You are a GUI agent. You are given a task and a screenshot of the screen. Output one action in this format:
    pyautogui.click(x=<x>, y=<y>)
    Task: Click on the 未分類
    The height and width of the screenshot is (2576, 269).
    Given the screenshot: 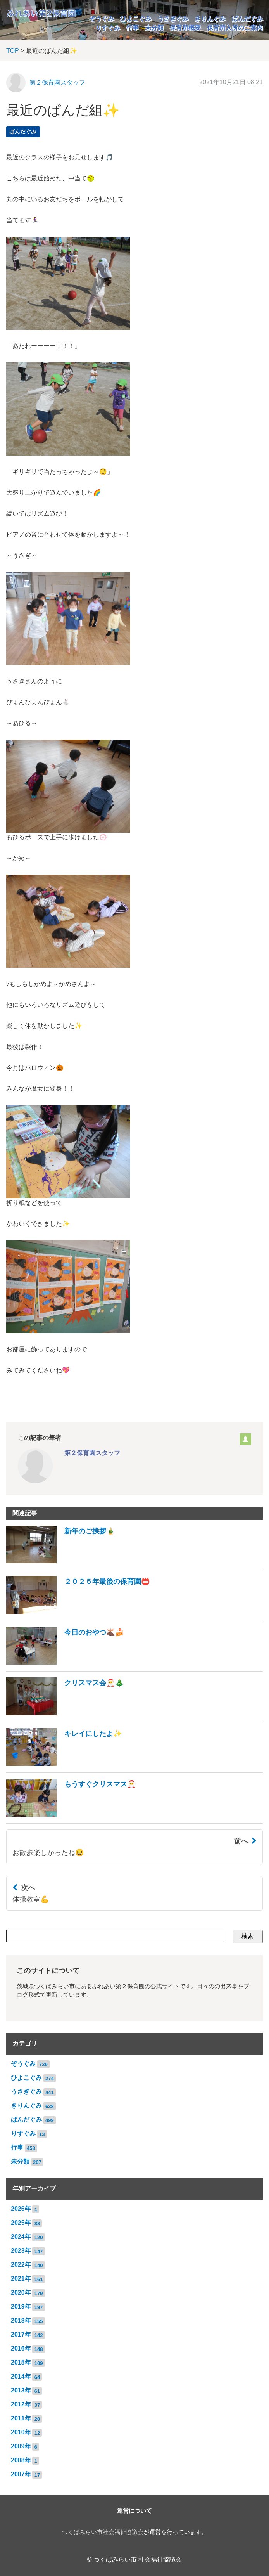 What is the action you would take?
    pyautogui.click(x=154, y=27)
    